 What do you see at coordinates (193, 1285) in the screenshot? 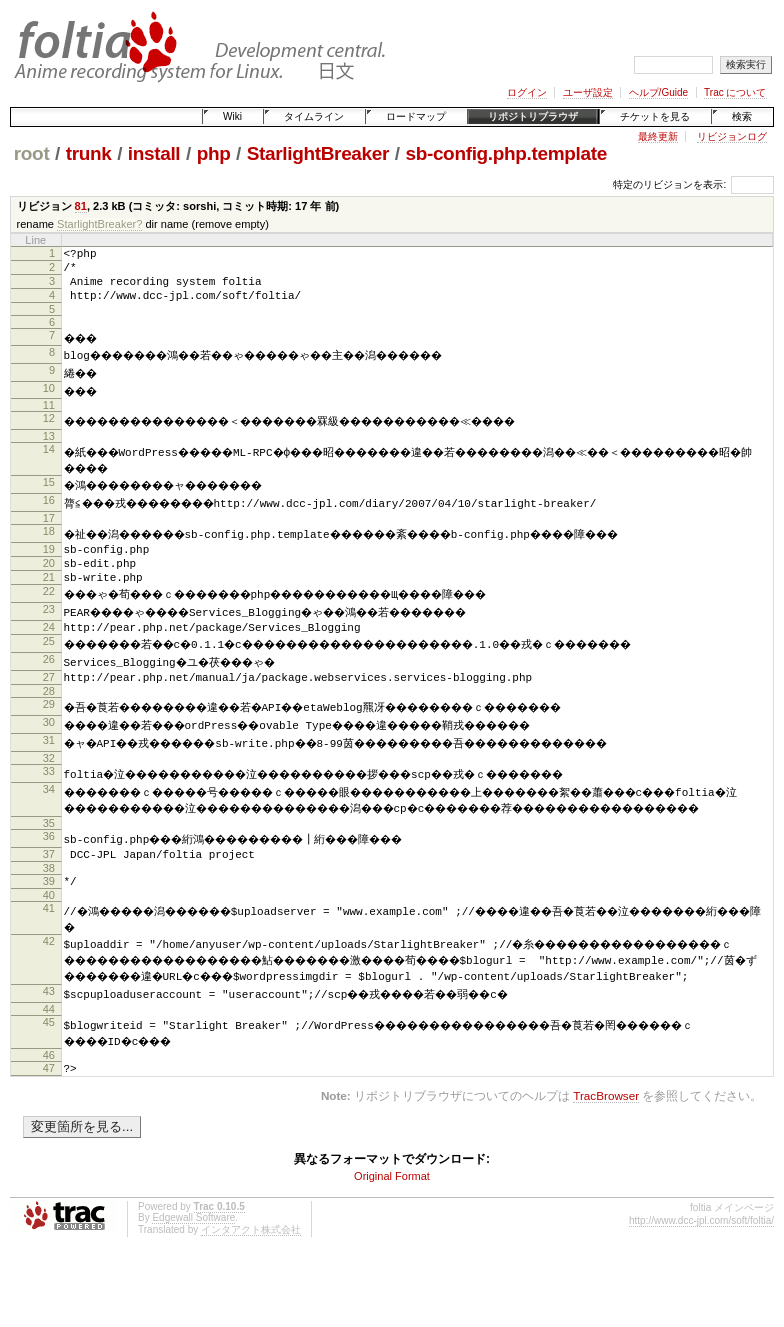
I see `Edgewall Software` at bounding box center [193, 1285].